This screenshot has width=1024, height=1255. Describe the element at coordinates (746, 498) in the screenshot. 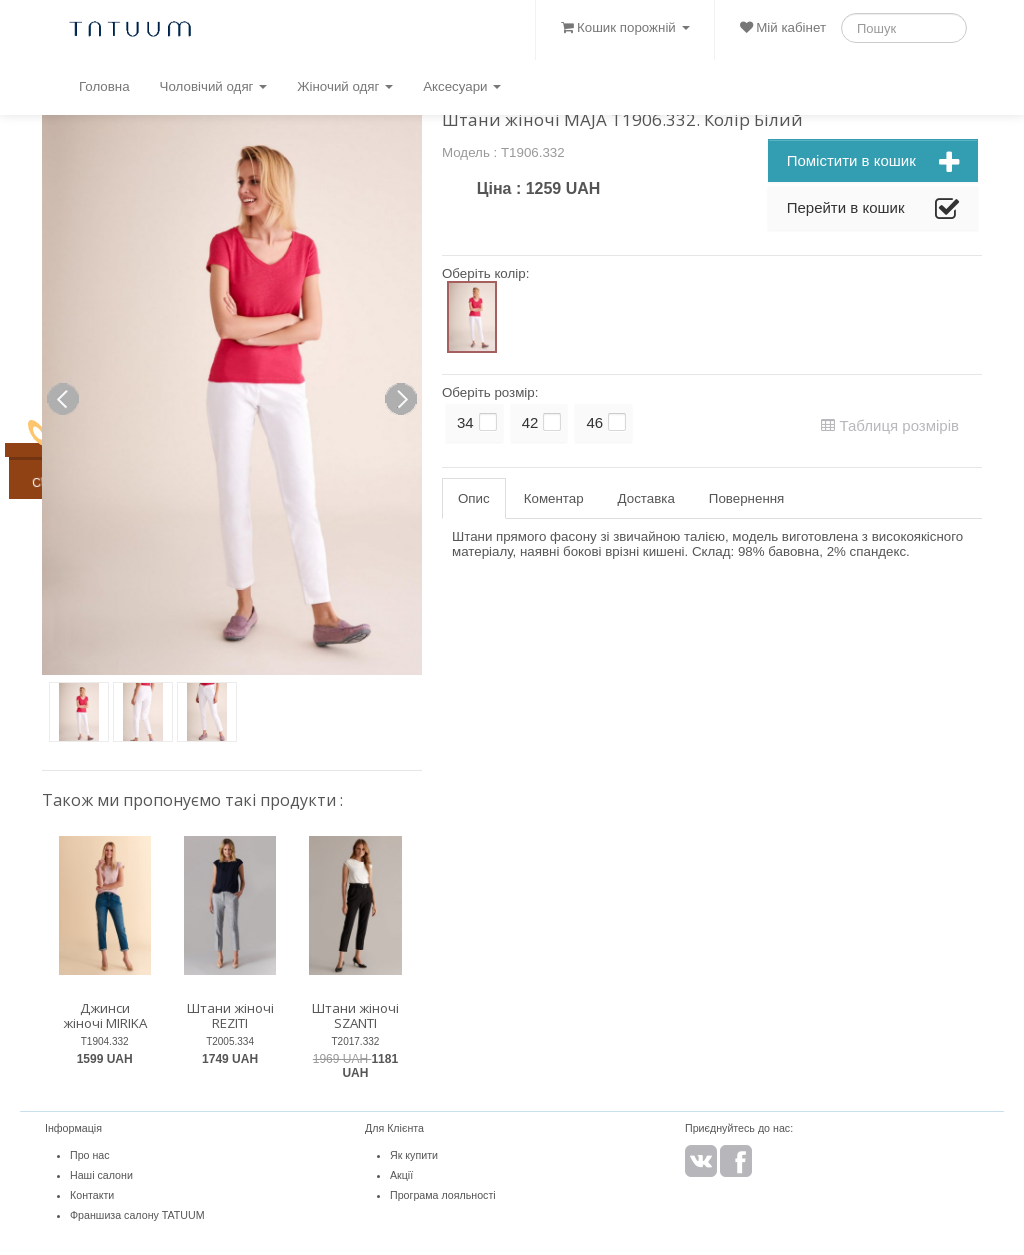

I see `Повернення` at that location.